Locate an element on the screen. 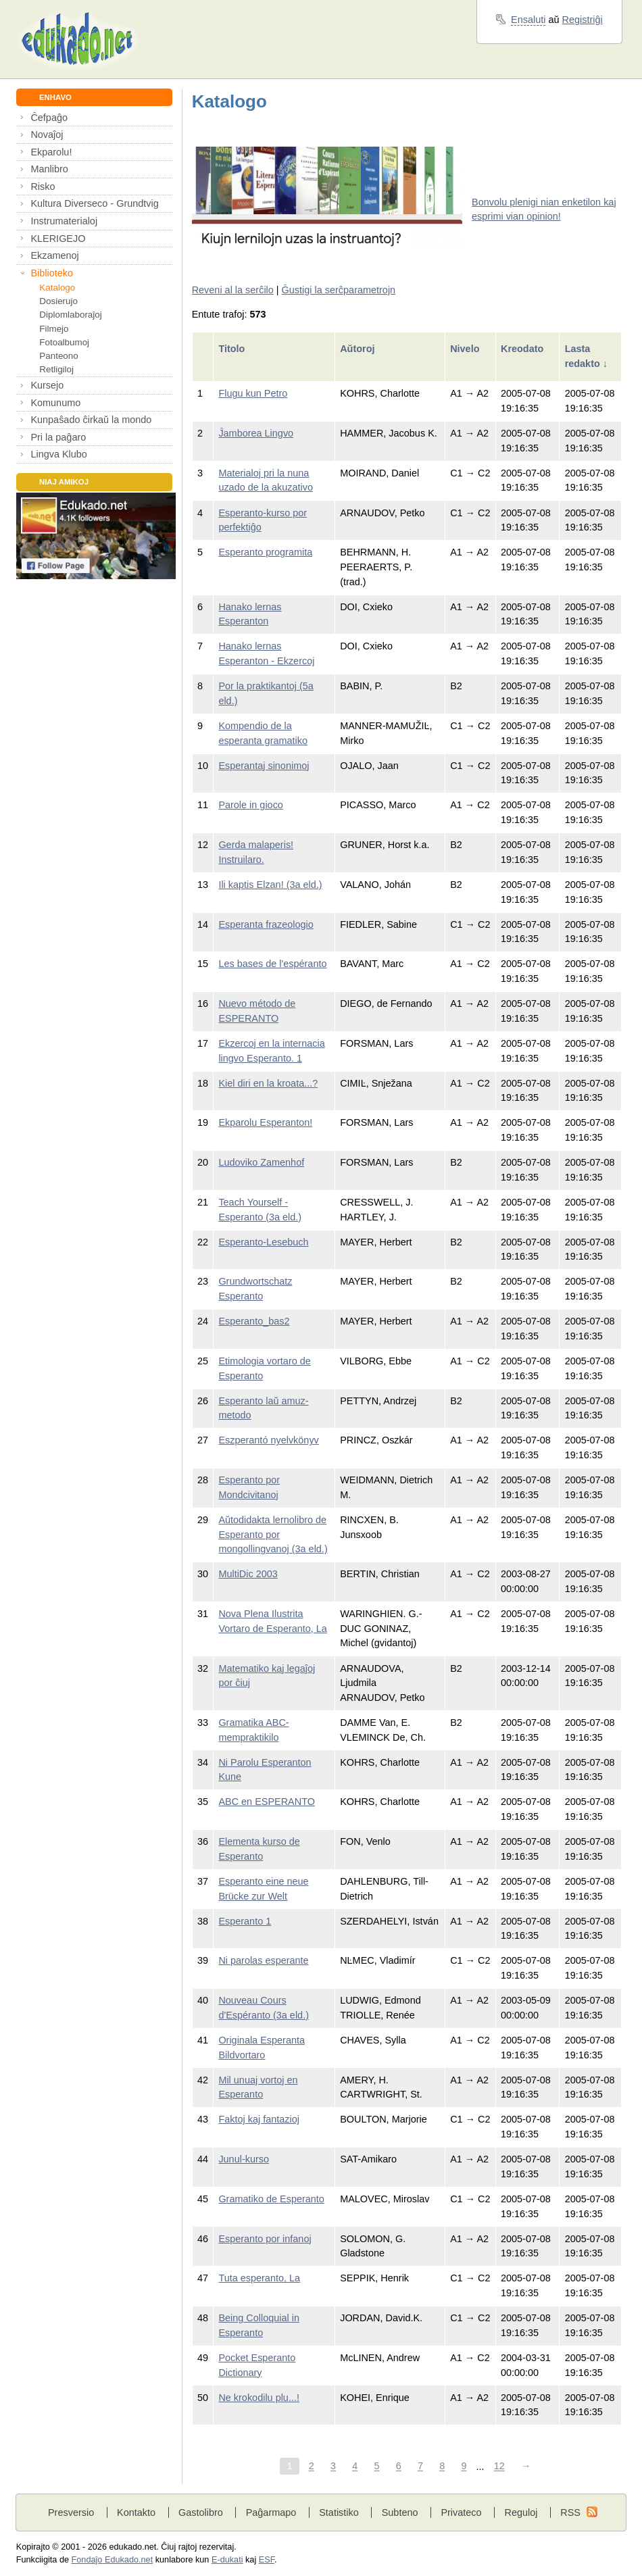 This screenshot has width=642, height=2576. Ĵamborea Lingvo is located at coordinates (255, 433).